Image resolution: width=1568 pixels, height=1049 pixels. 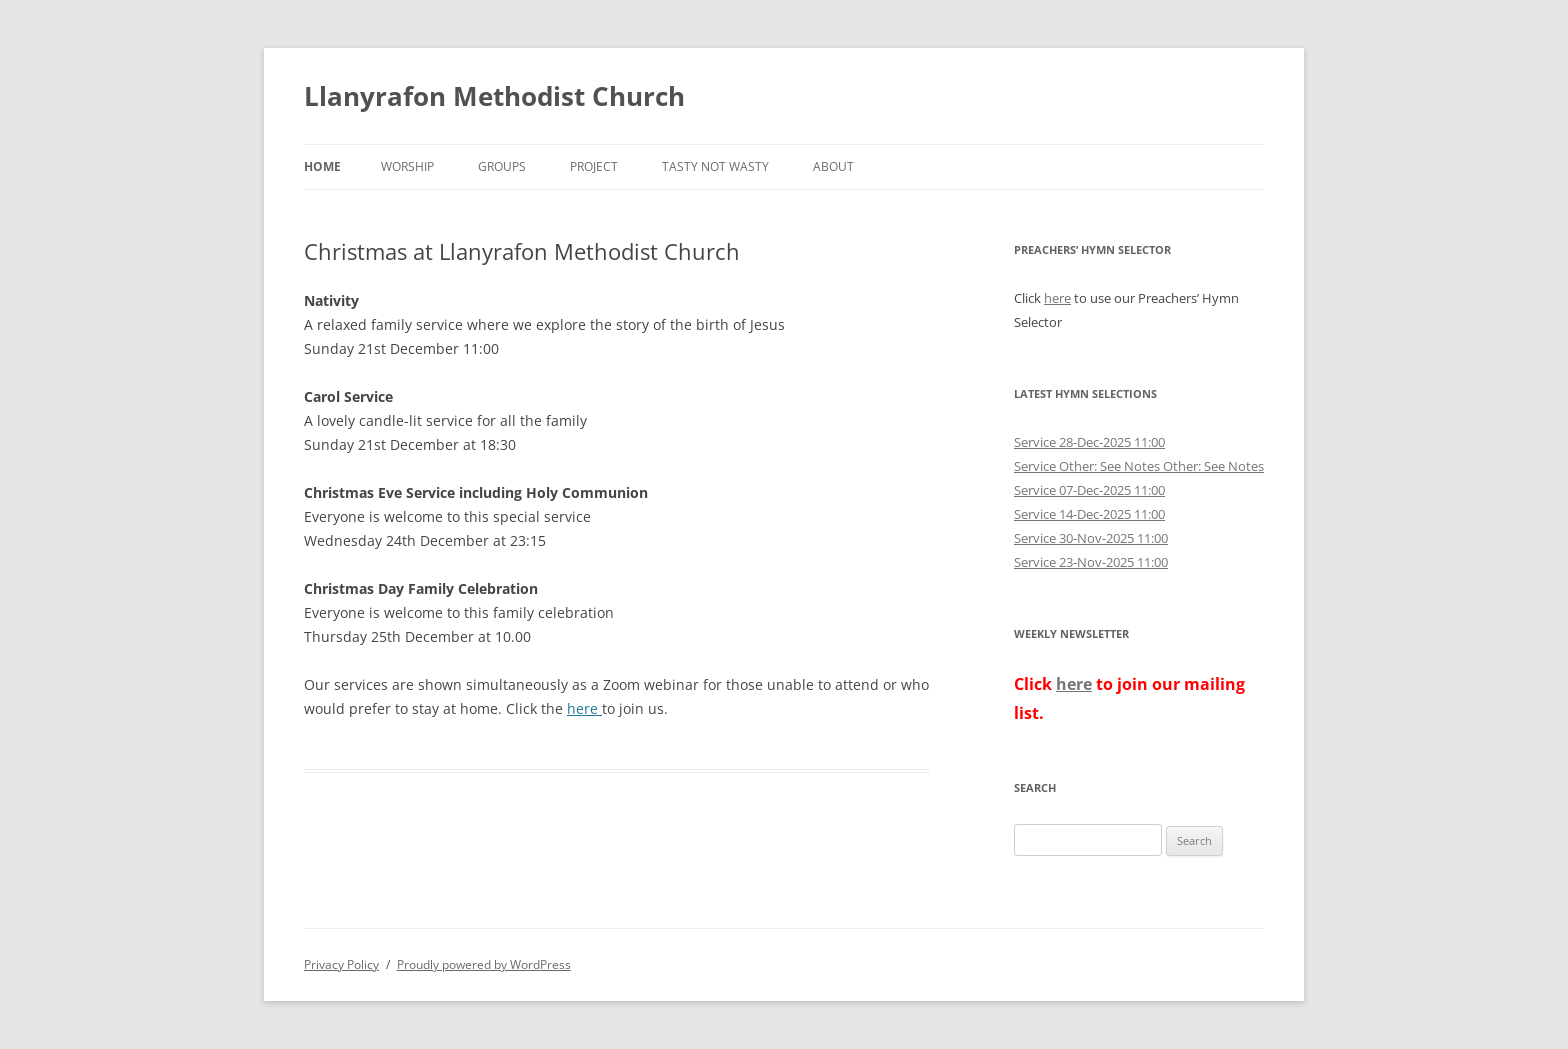 What do you see at coordinates (1091, 562) in the screenshot?
I see `Service 23-Nov-2025 11:00` at bounding box center [1091, 562].